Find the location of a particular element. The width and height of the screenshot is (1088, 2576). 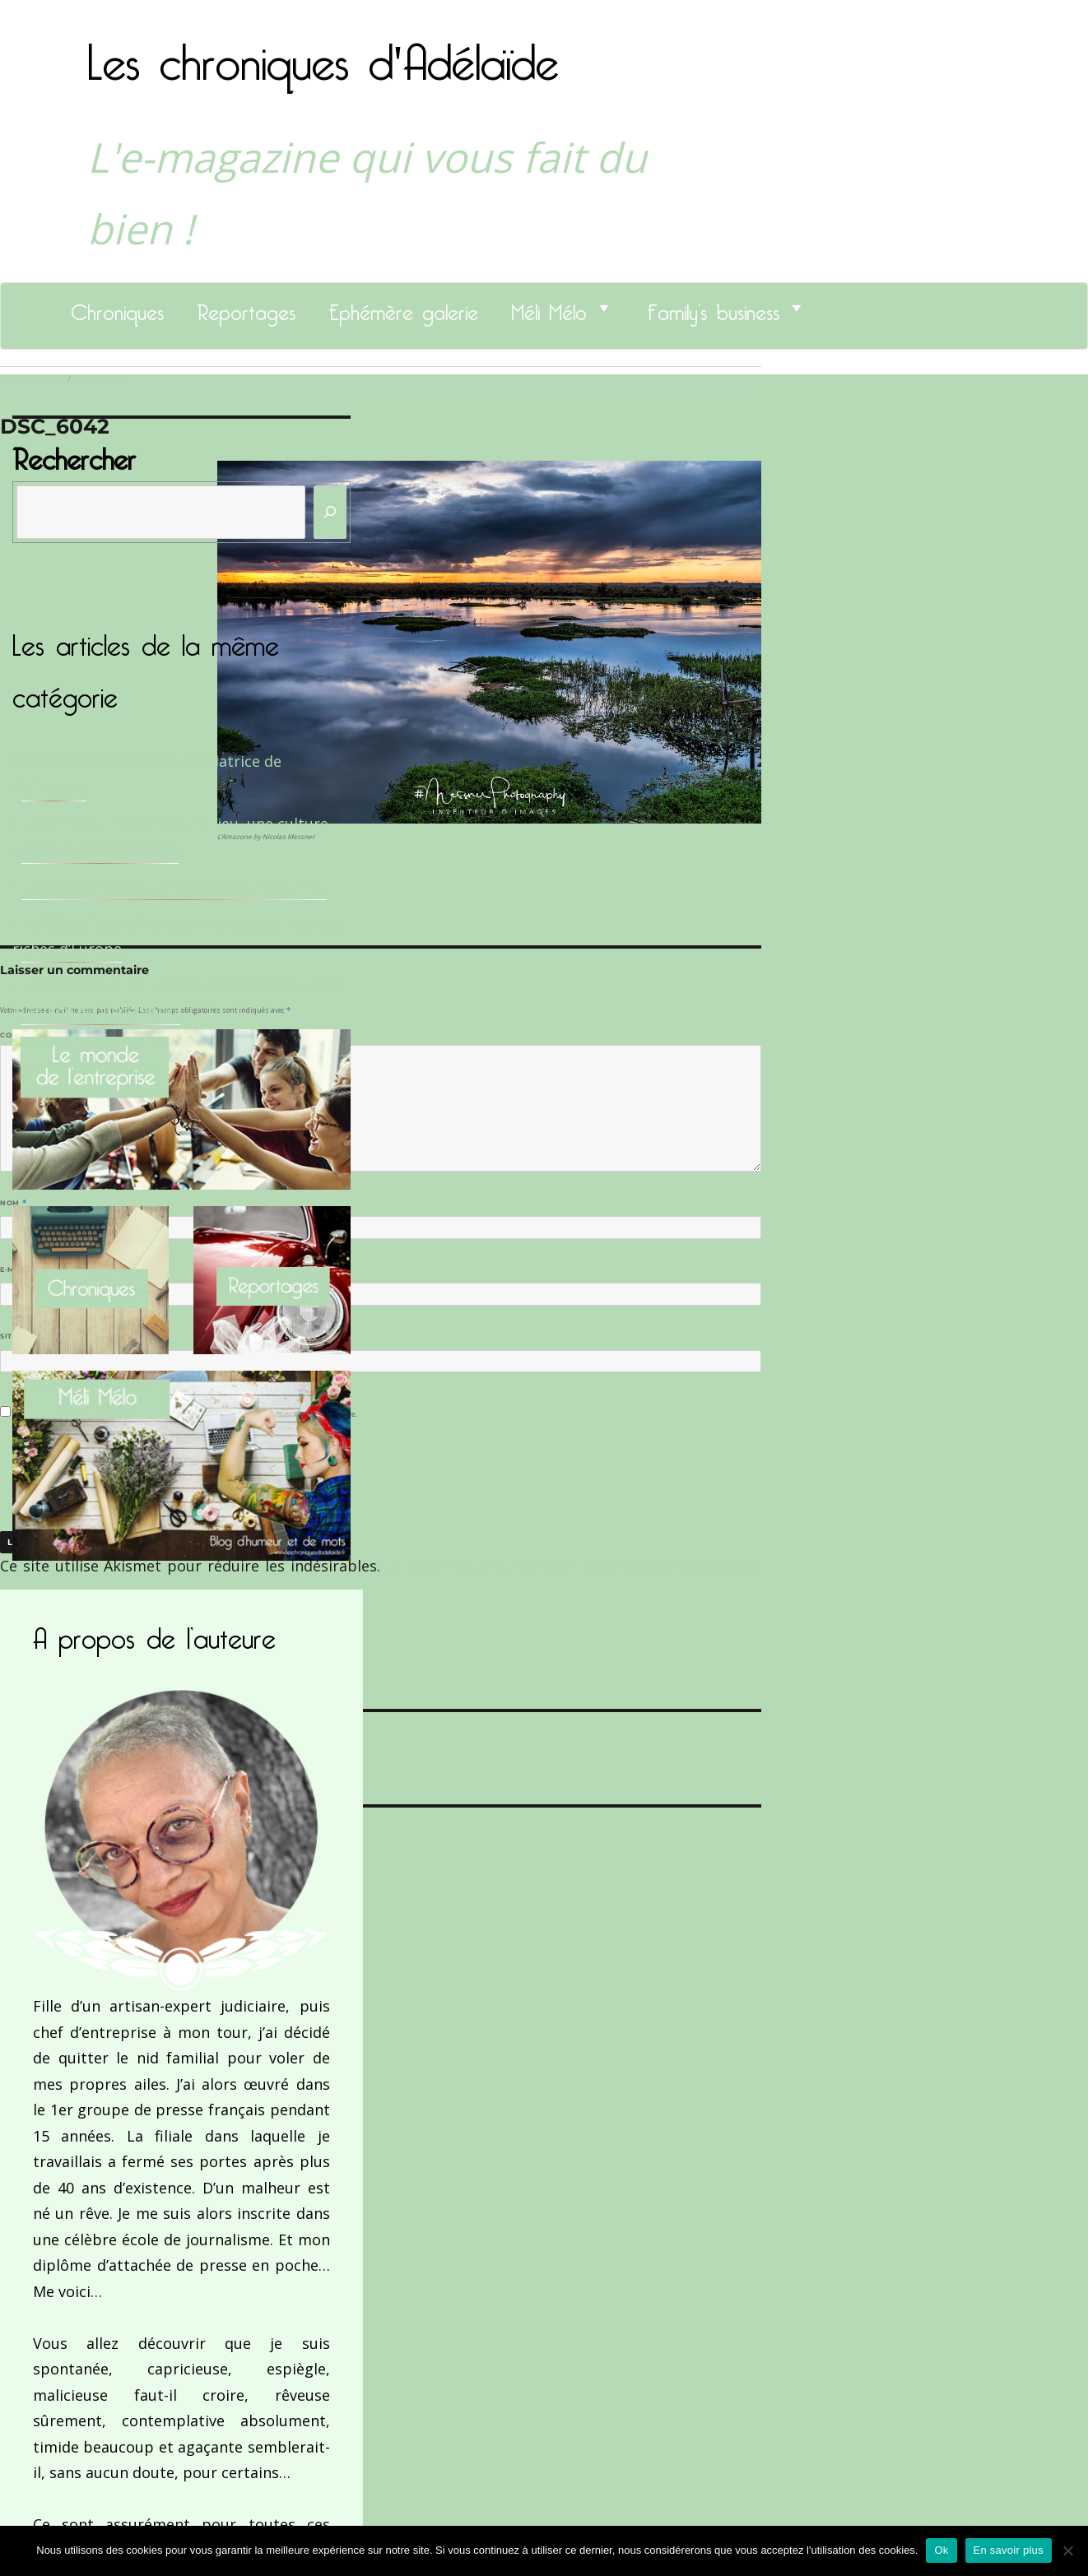

Méli Mélo is located at coordinates (549, 307).